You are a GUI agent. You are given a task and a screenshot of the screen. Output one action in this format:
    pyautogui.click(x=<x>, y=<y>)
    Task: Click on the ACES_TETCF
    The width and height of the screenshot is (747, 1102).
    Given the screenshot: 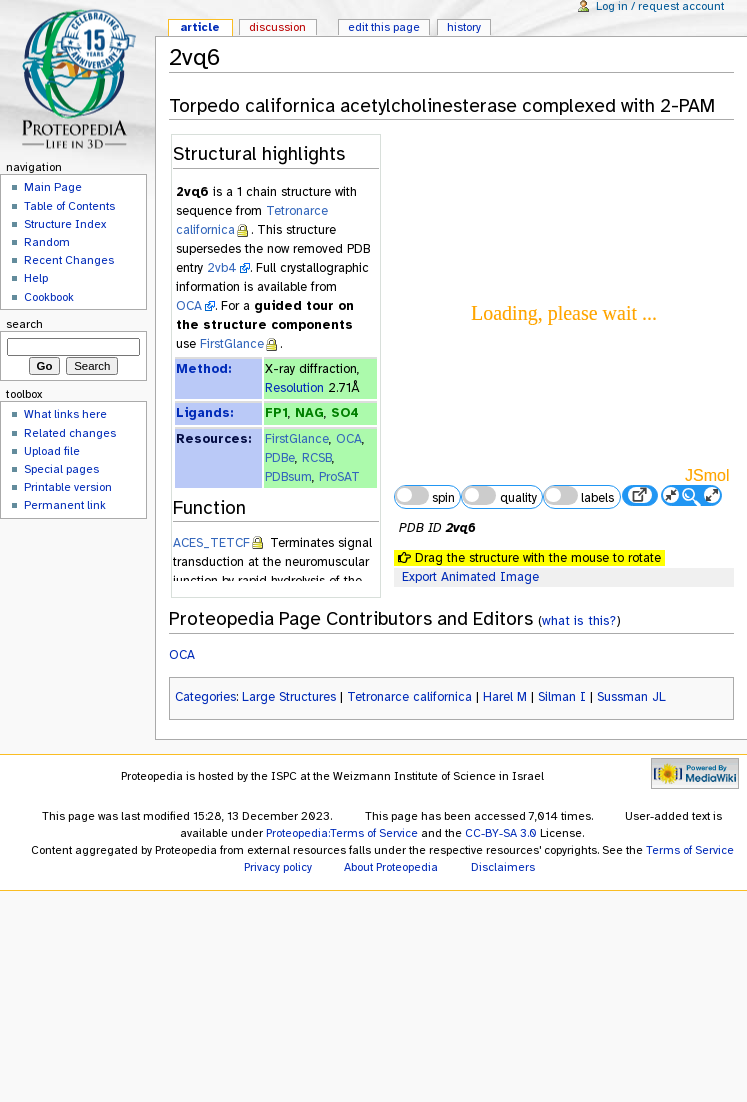 What is the action you would take?
    pyautogui.click(x=211, y=543)
    